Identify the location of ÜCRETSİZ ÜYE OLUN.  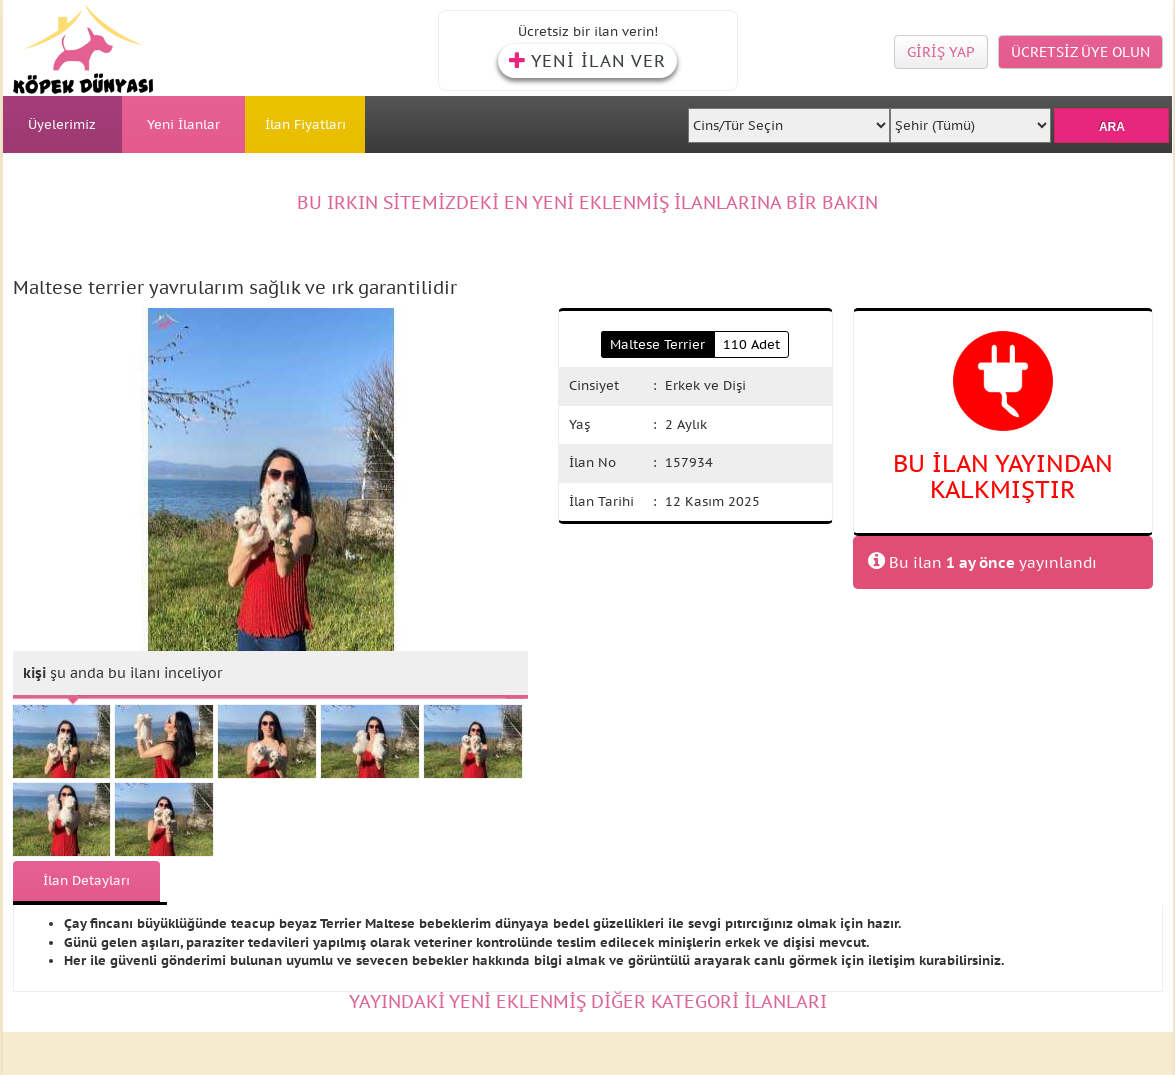
(1080, 52).